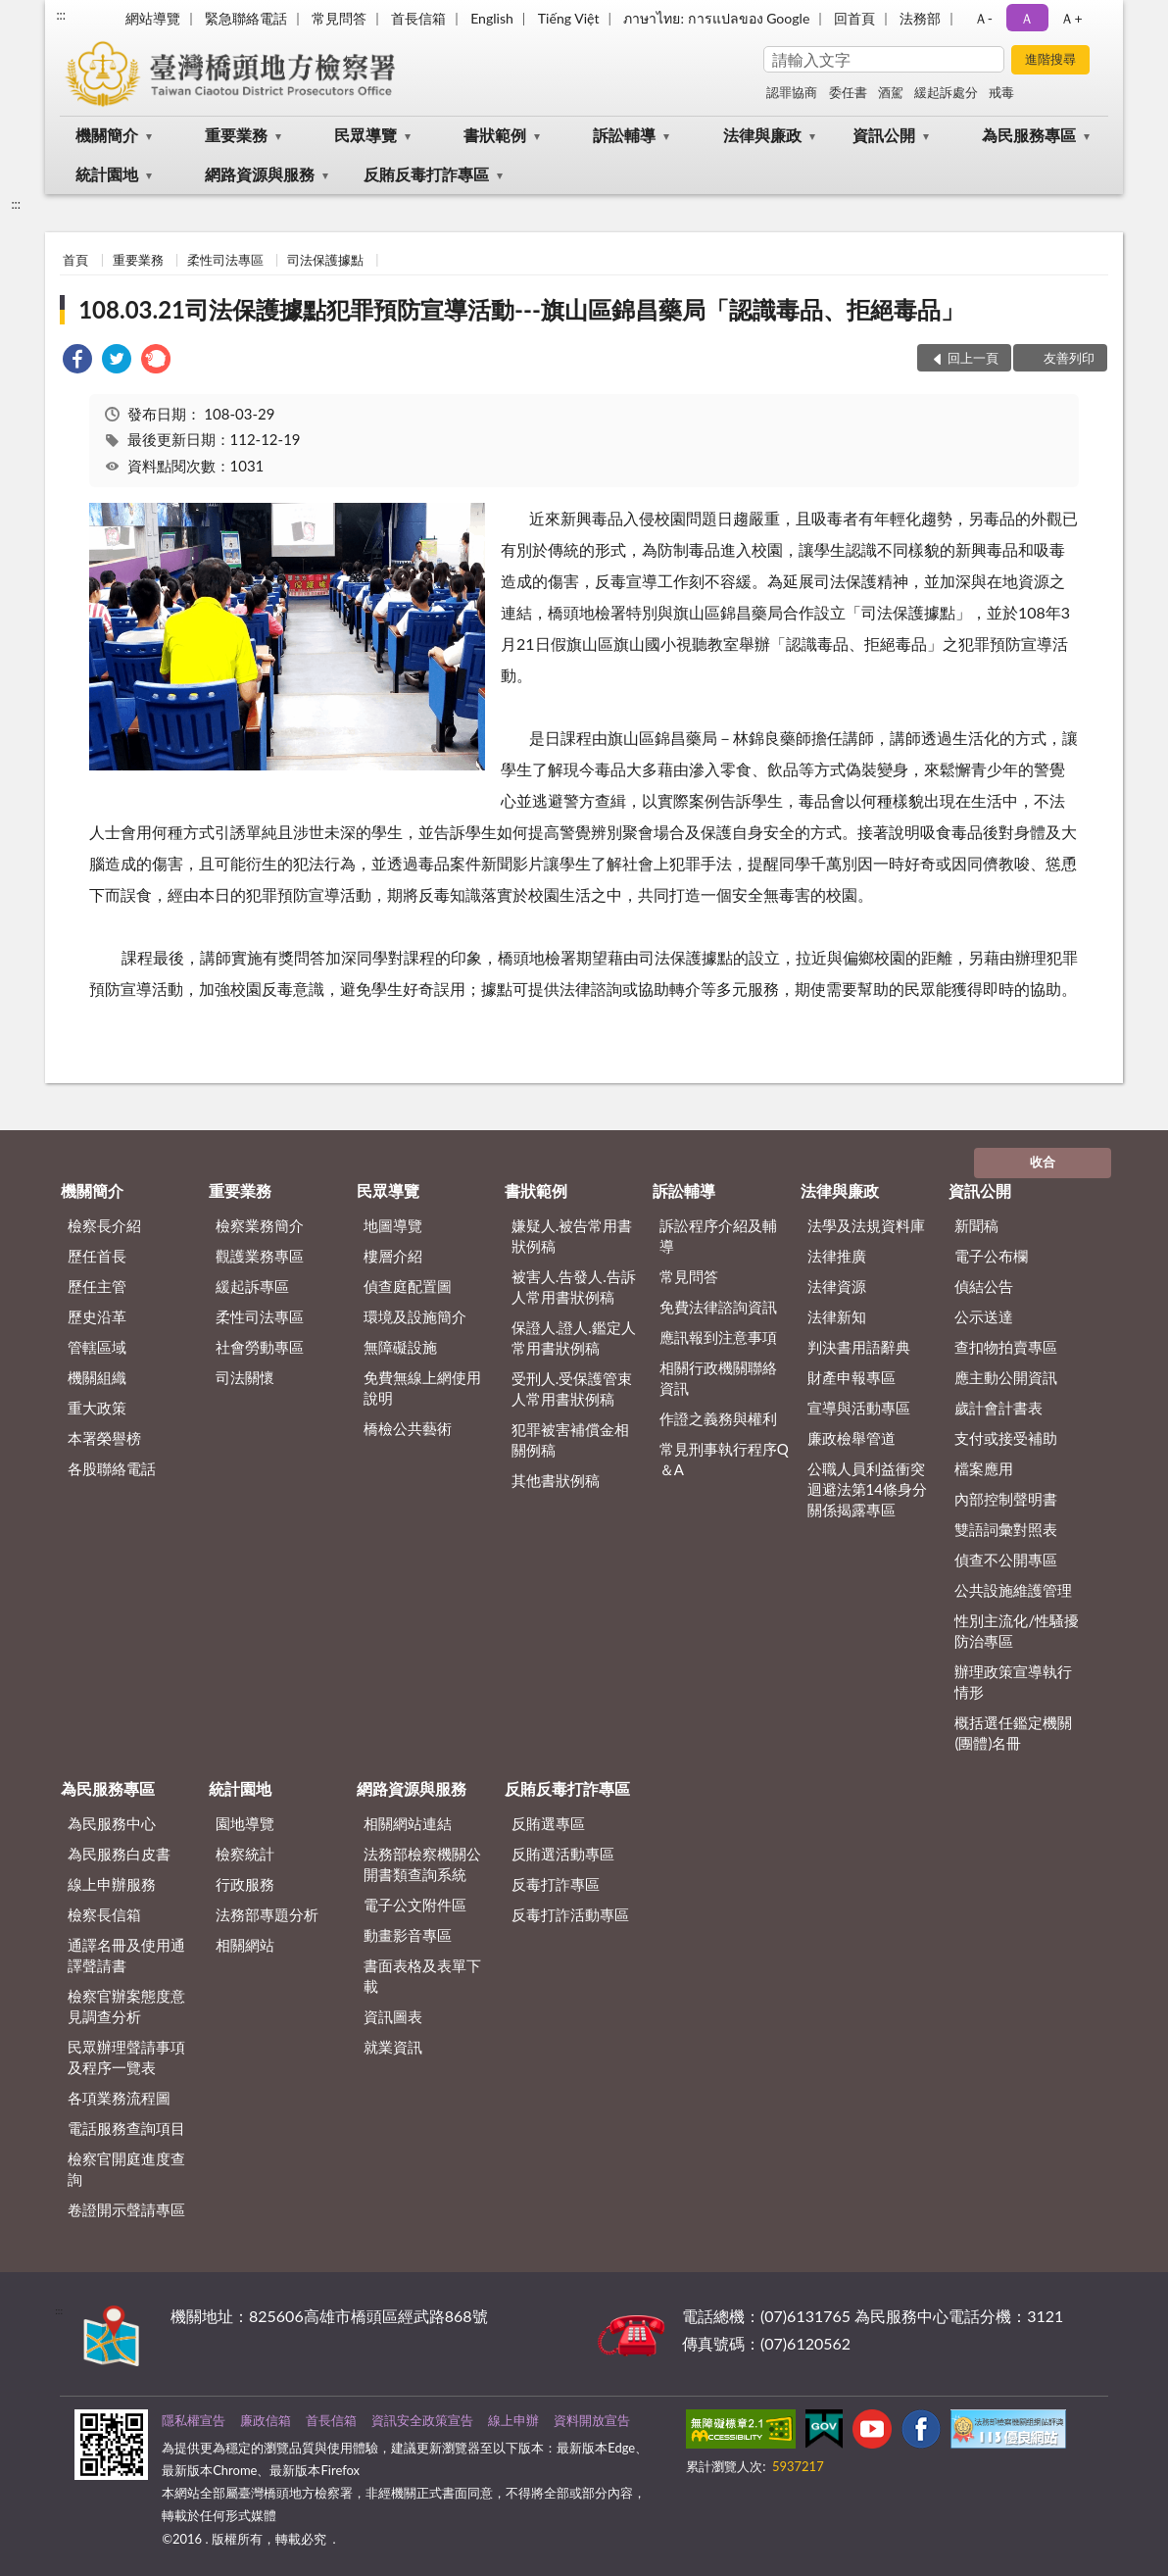 This screenshot has width=1168, height=2576. I want to click on 雙語詞彙對照表, so click(1005, 1529).